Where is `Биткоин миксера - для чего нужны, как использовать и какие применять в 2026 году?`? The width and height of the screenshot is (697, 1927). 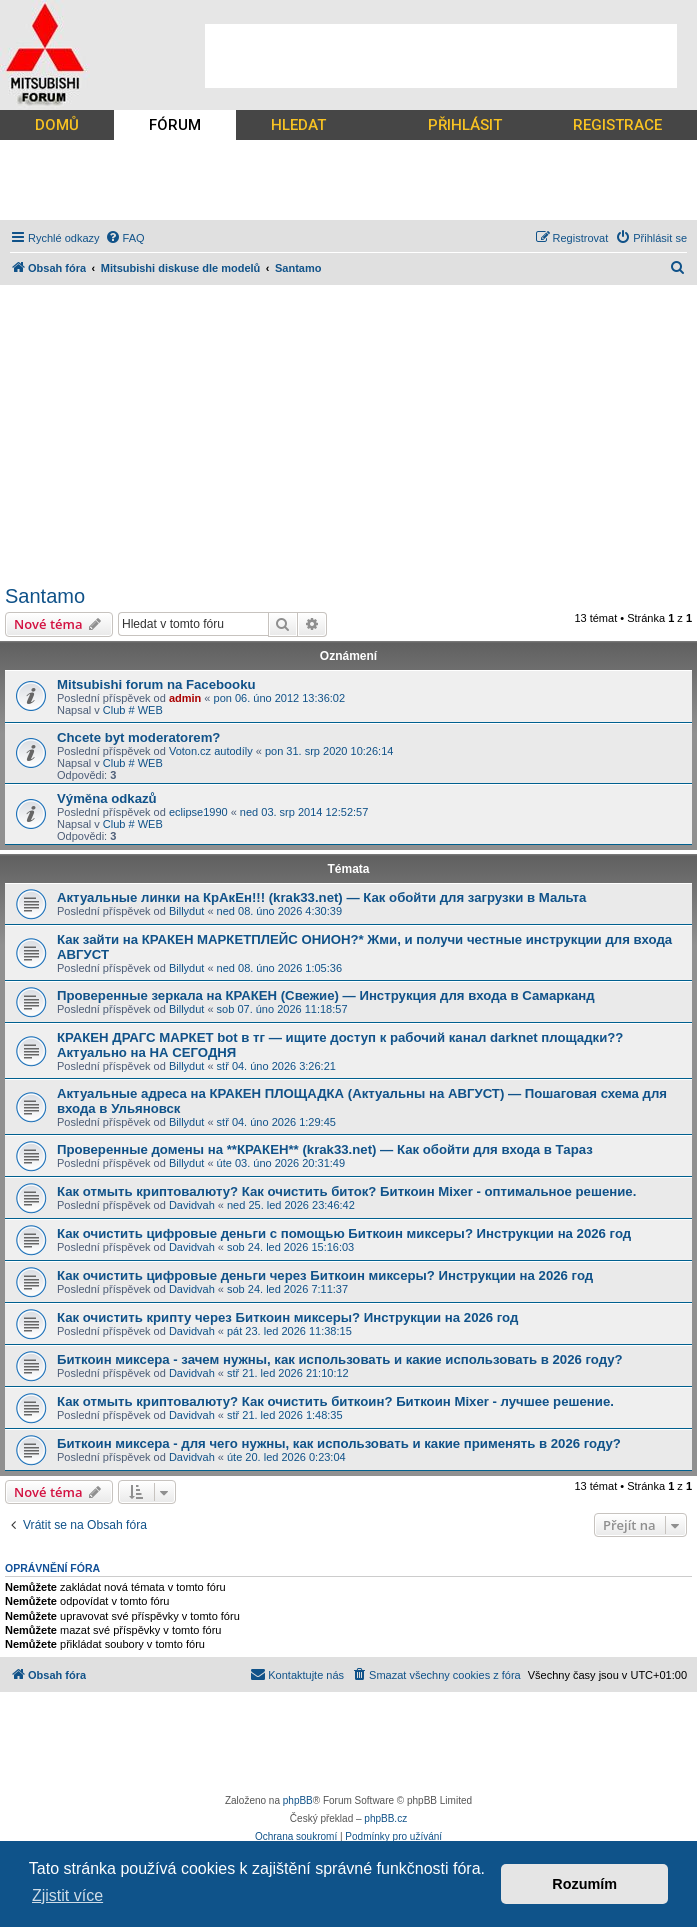 Биткоин миксера - для чего нужны, как использовать и какие применять в 2026 году? is located at coordinates (339, 1443).